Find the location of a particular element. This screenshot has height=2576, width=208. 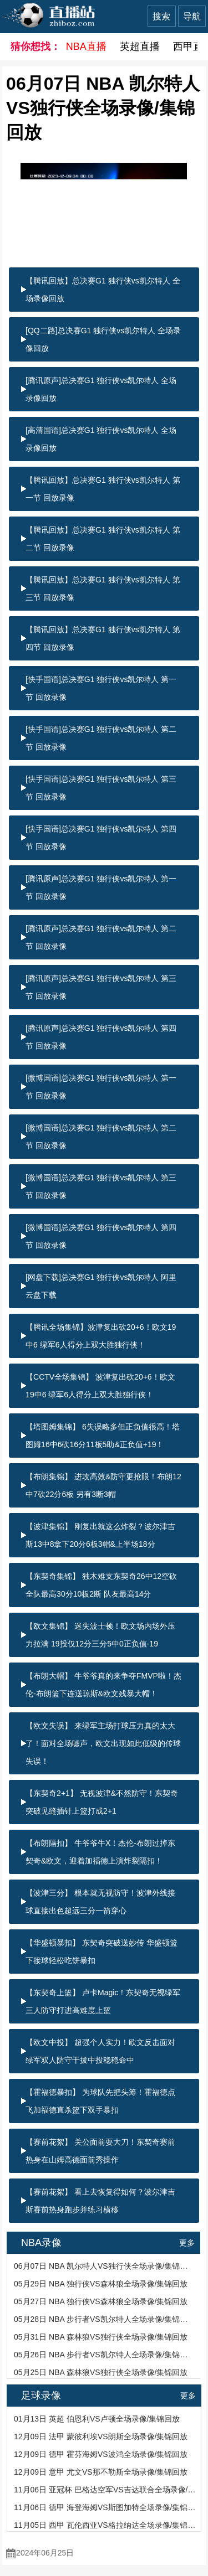

【波津三分】 根本就无视防守！波津外线接球直接出色超远三分一箭穿心 is located at coordinates (100, 1901).